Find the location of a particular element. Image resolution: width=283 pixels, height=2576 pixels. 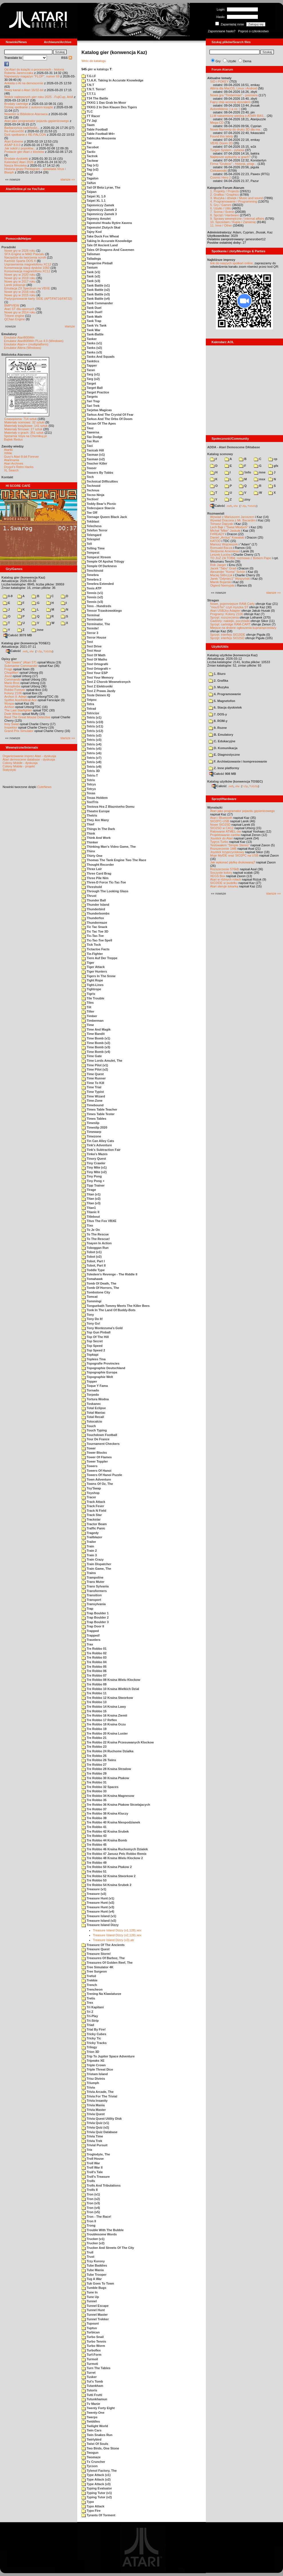

Atari Extreme is located at coordinates (13, 141).